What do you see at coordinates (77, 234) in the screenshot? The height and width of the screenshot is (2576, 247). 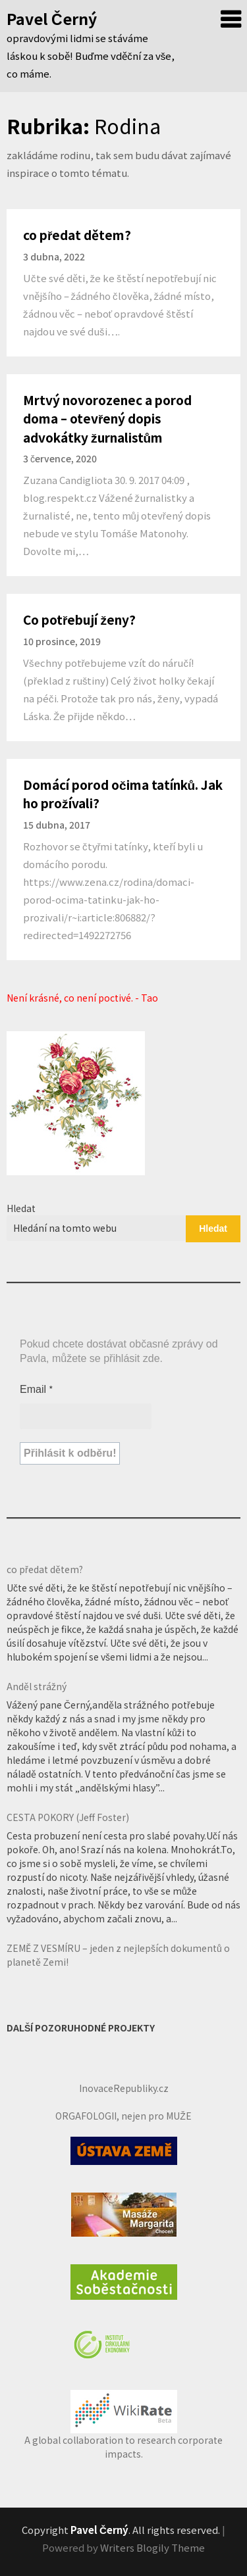 I see `co předat dětem?` at bounding box center [77, 234].